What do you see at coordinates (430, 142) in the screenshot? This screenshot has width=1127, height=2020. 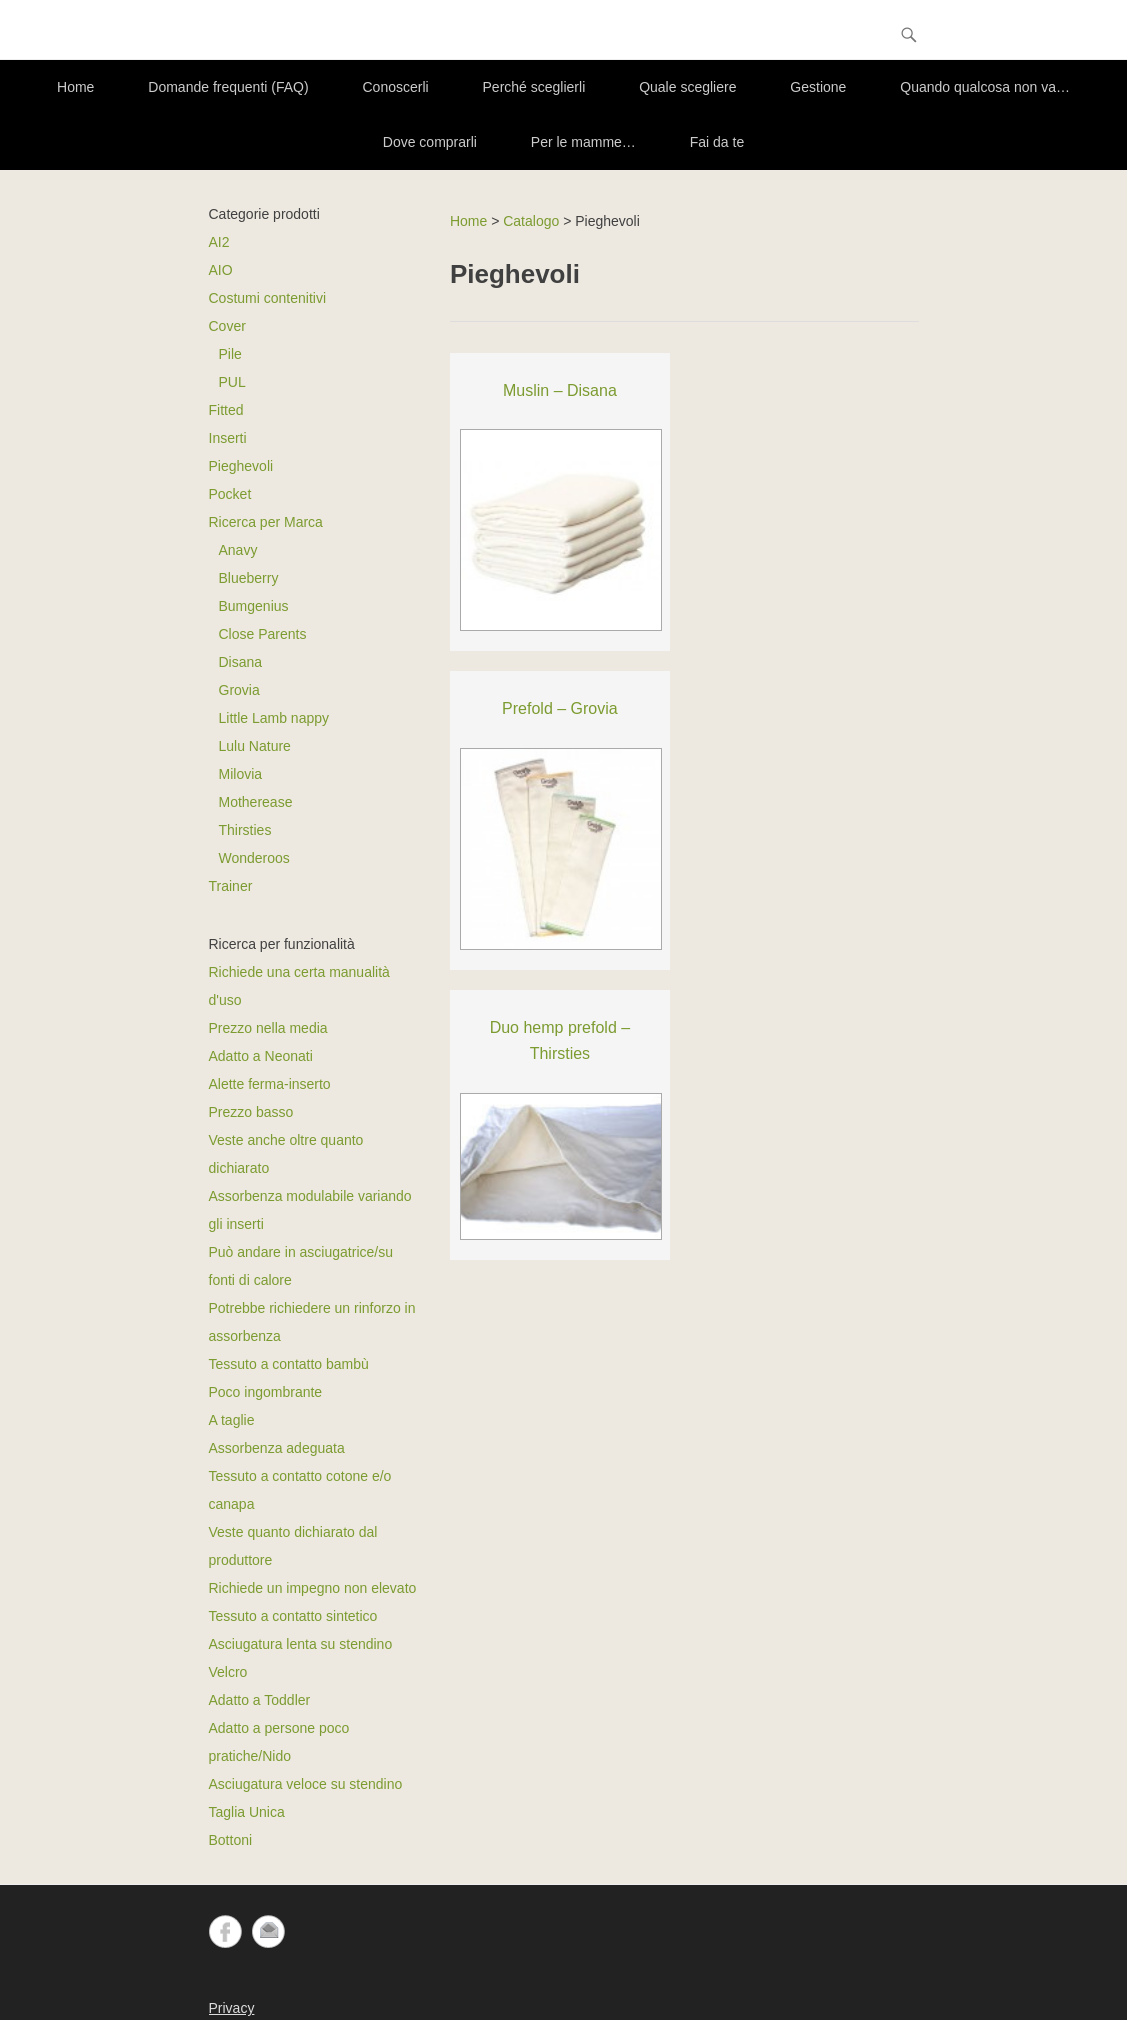 I see `Dove comprarli` at bounding box center [430, 142].